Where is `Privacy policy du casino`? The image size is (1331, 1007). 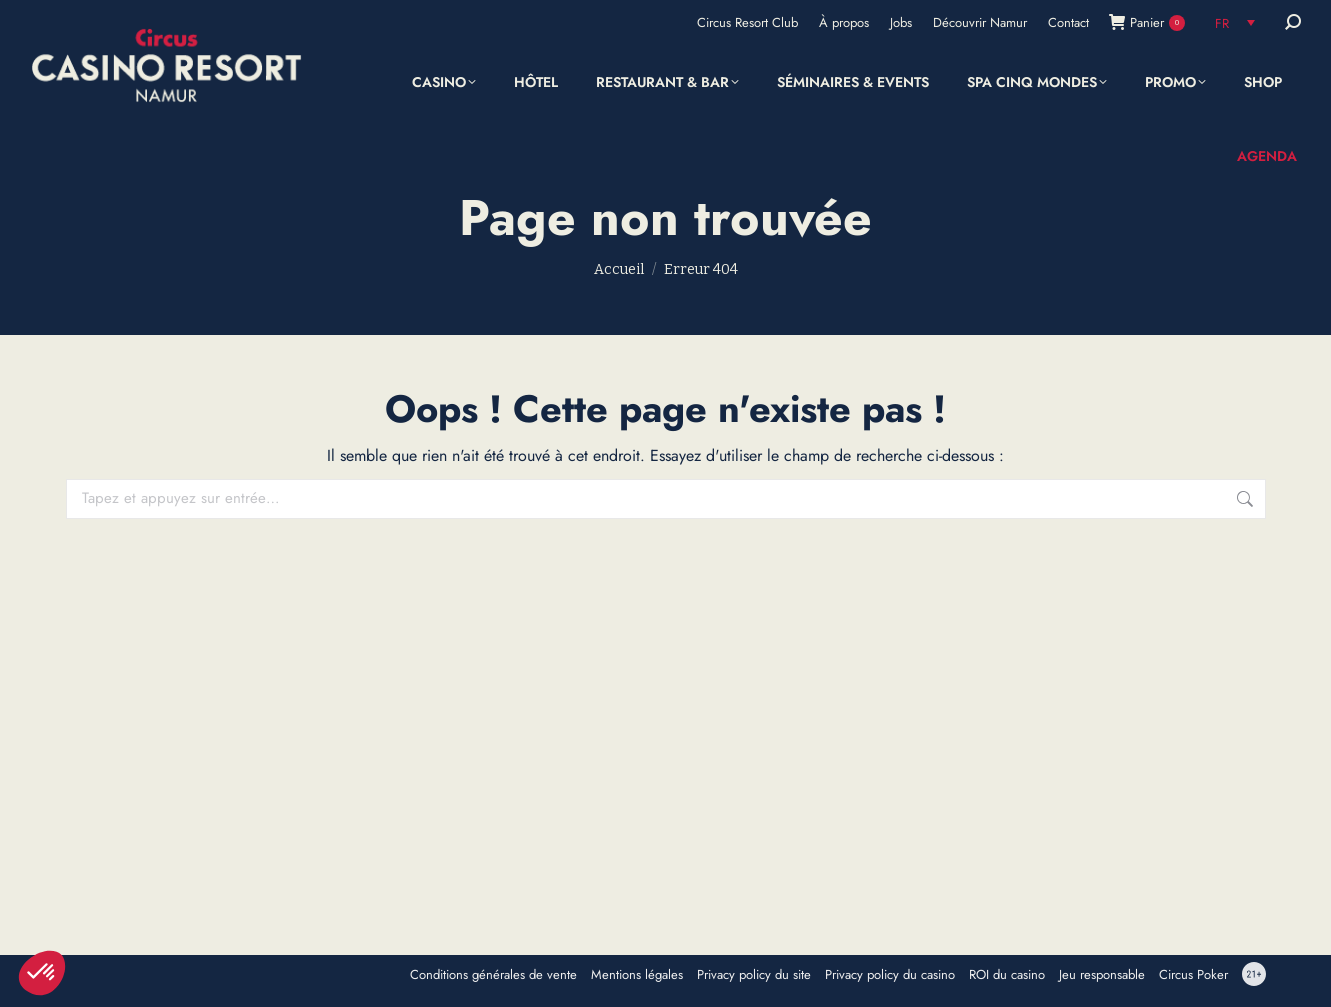 Privacy policy du casino is located at coordinates (890, 975).